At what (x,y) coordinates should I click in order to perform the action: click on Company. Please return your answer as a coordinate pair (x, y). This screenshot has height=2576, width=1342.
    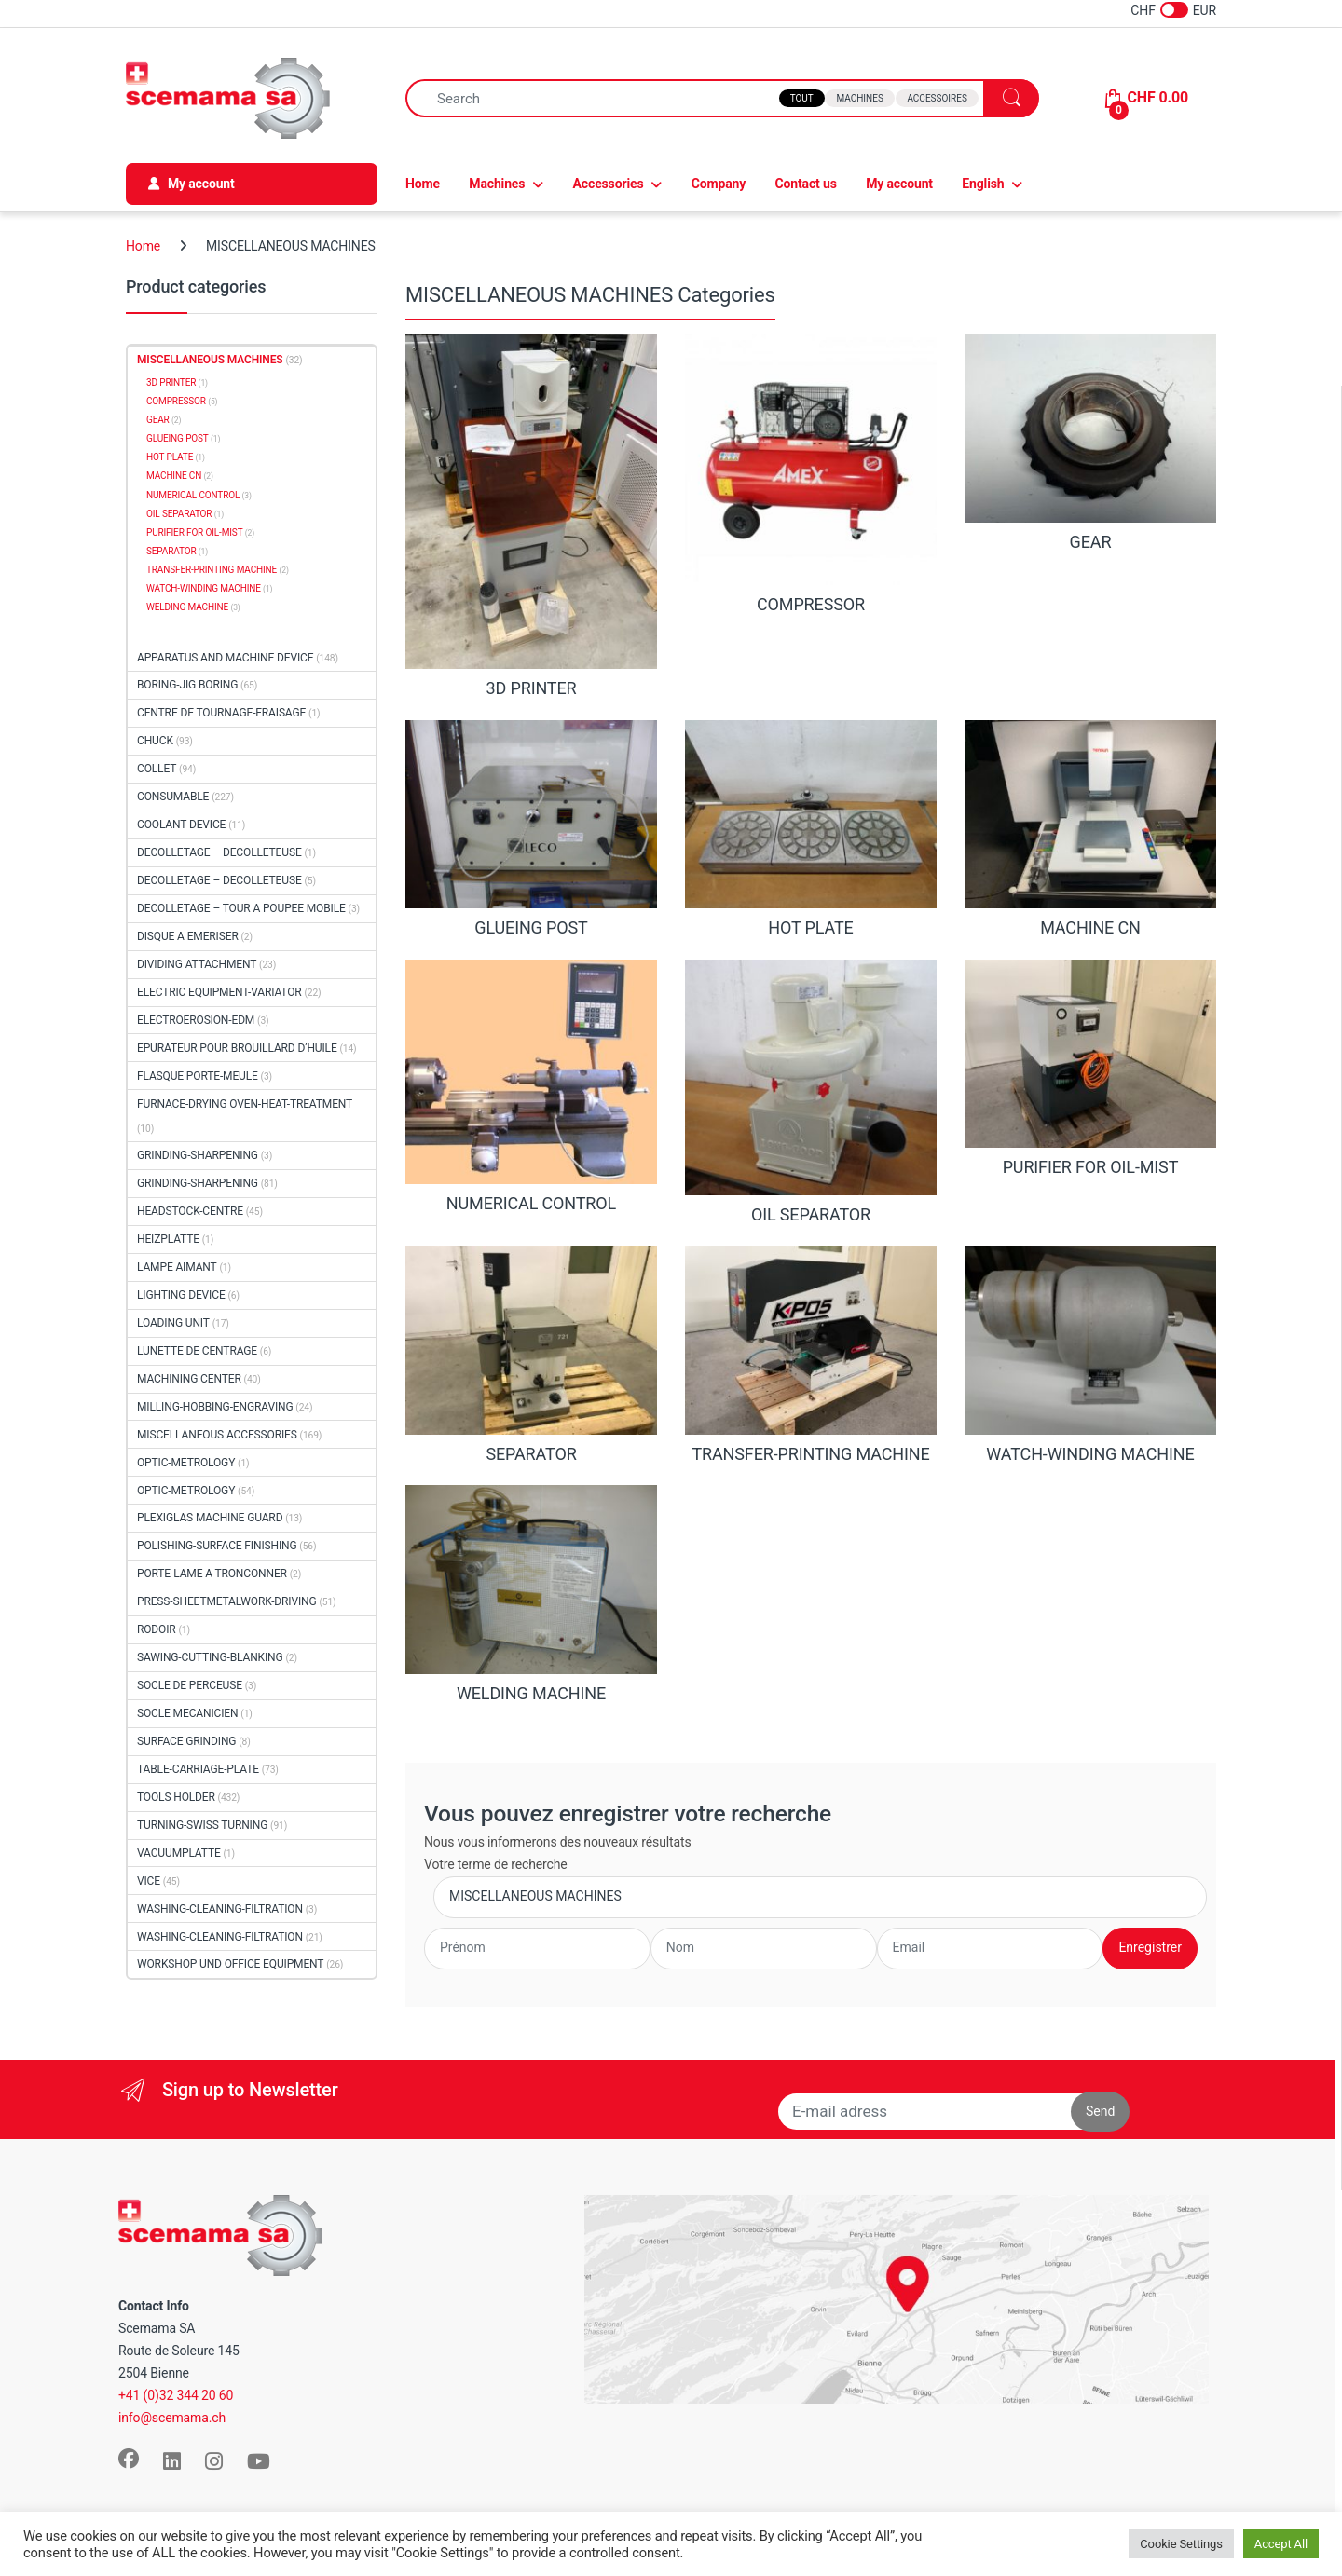
    Looking at the image, I should click on (719, 183).